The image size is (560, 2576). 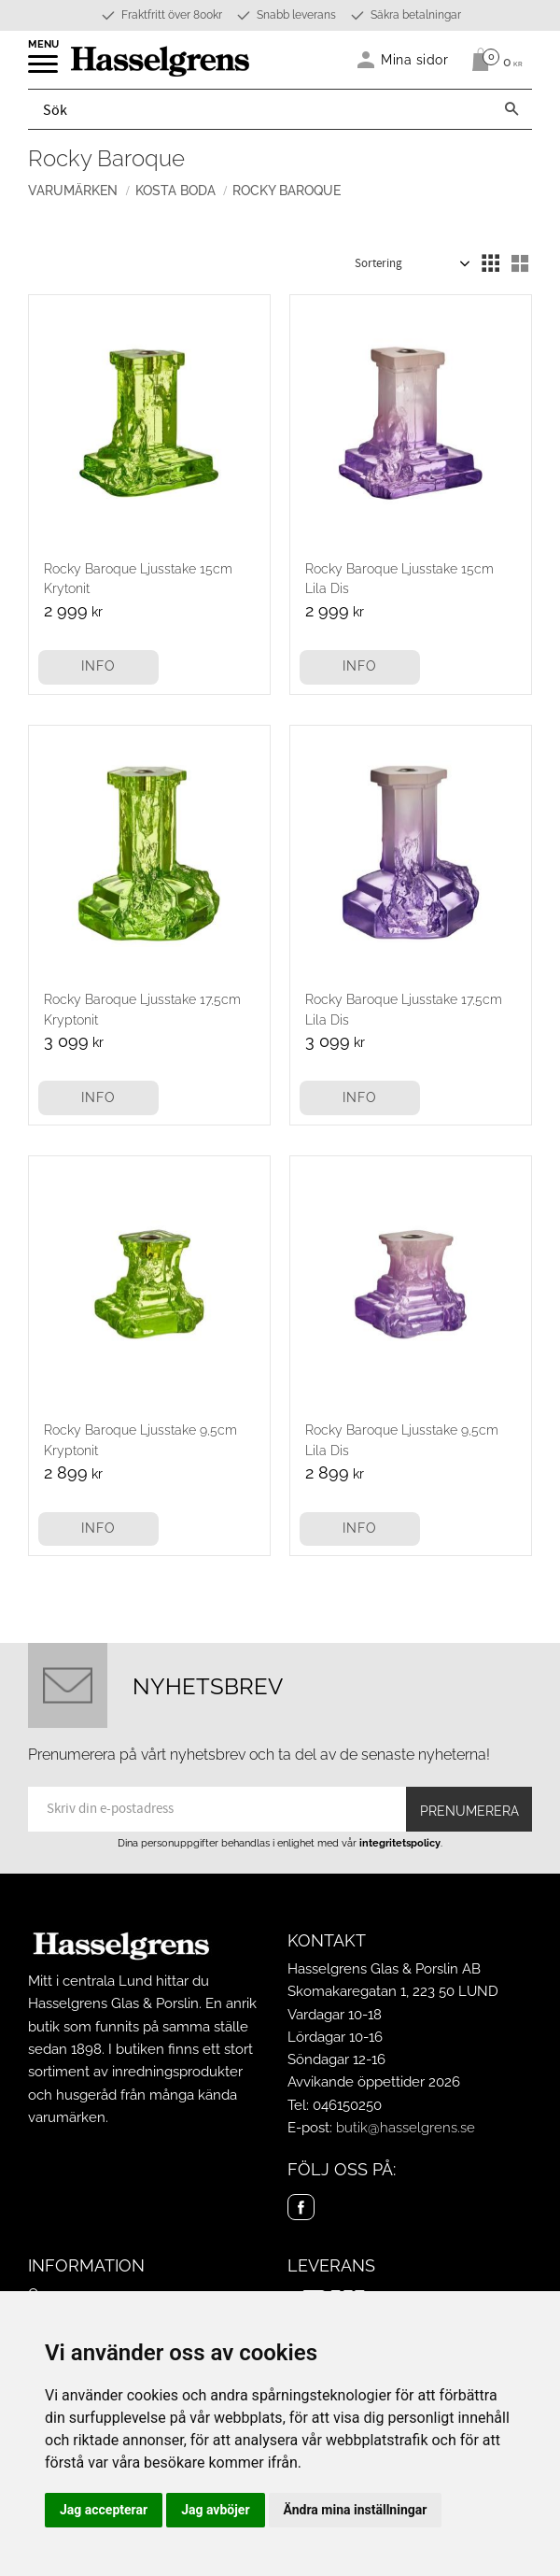 I want to click on Jag accepterar [button], so click(x=103, y=2509).